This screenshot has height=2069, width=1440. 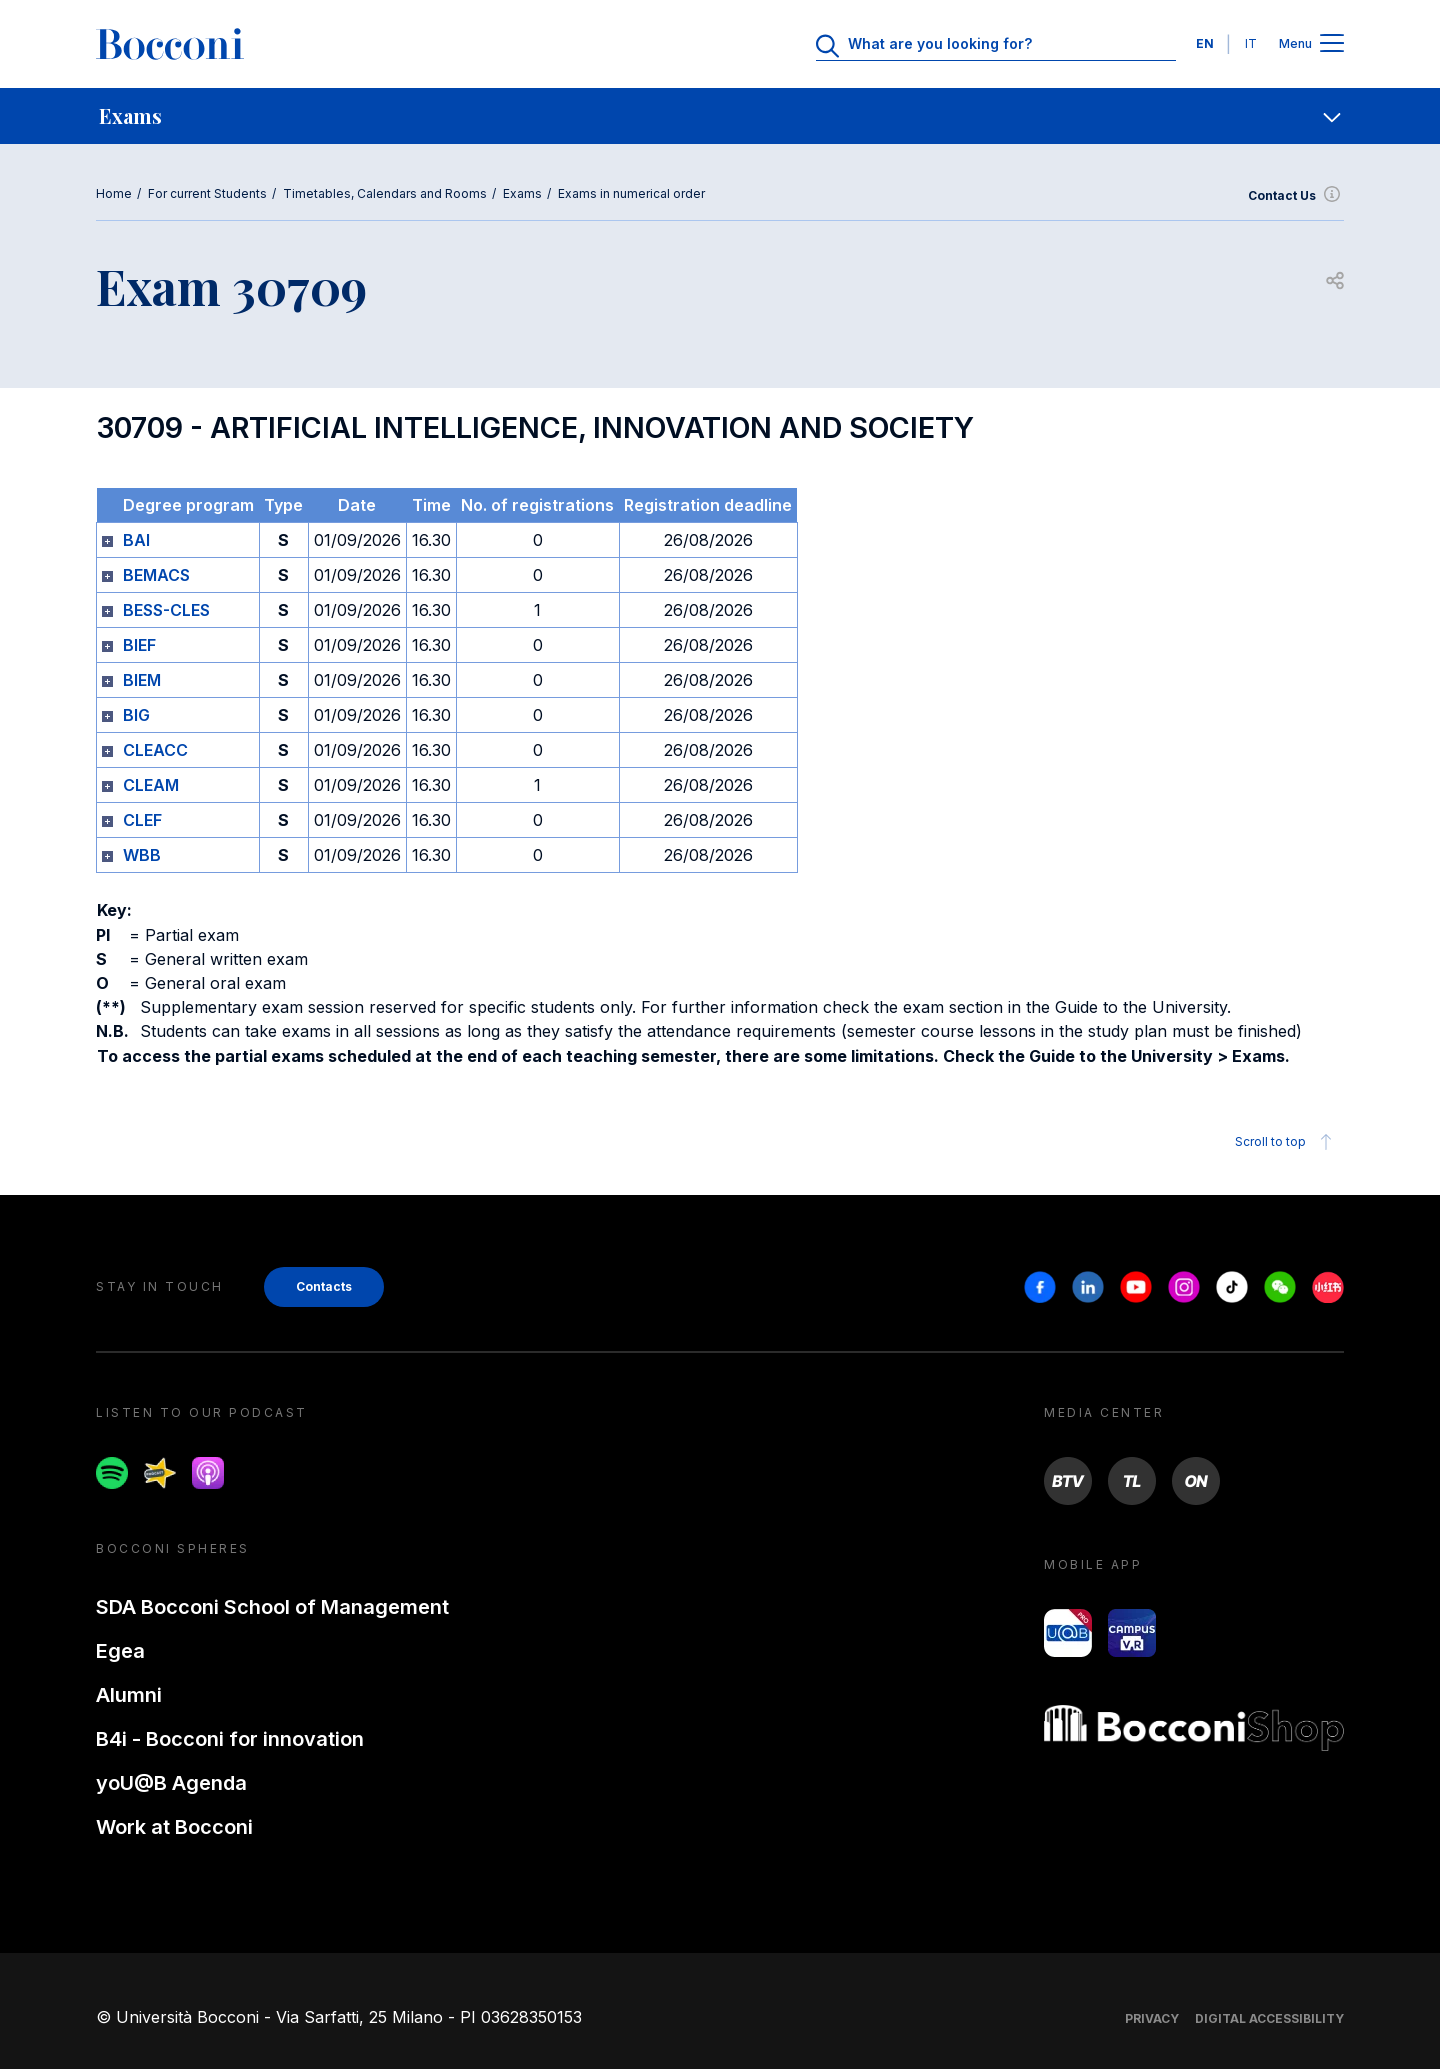 I want to click on Exams in numerical order, so click(x=631, y=193).